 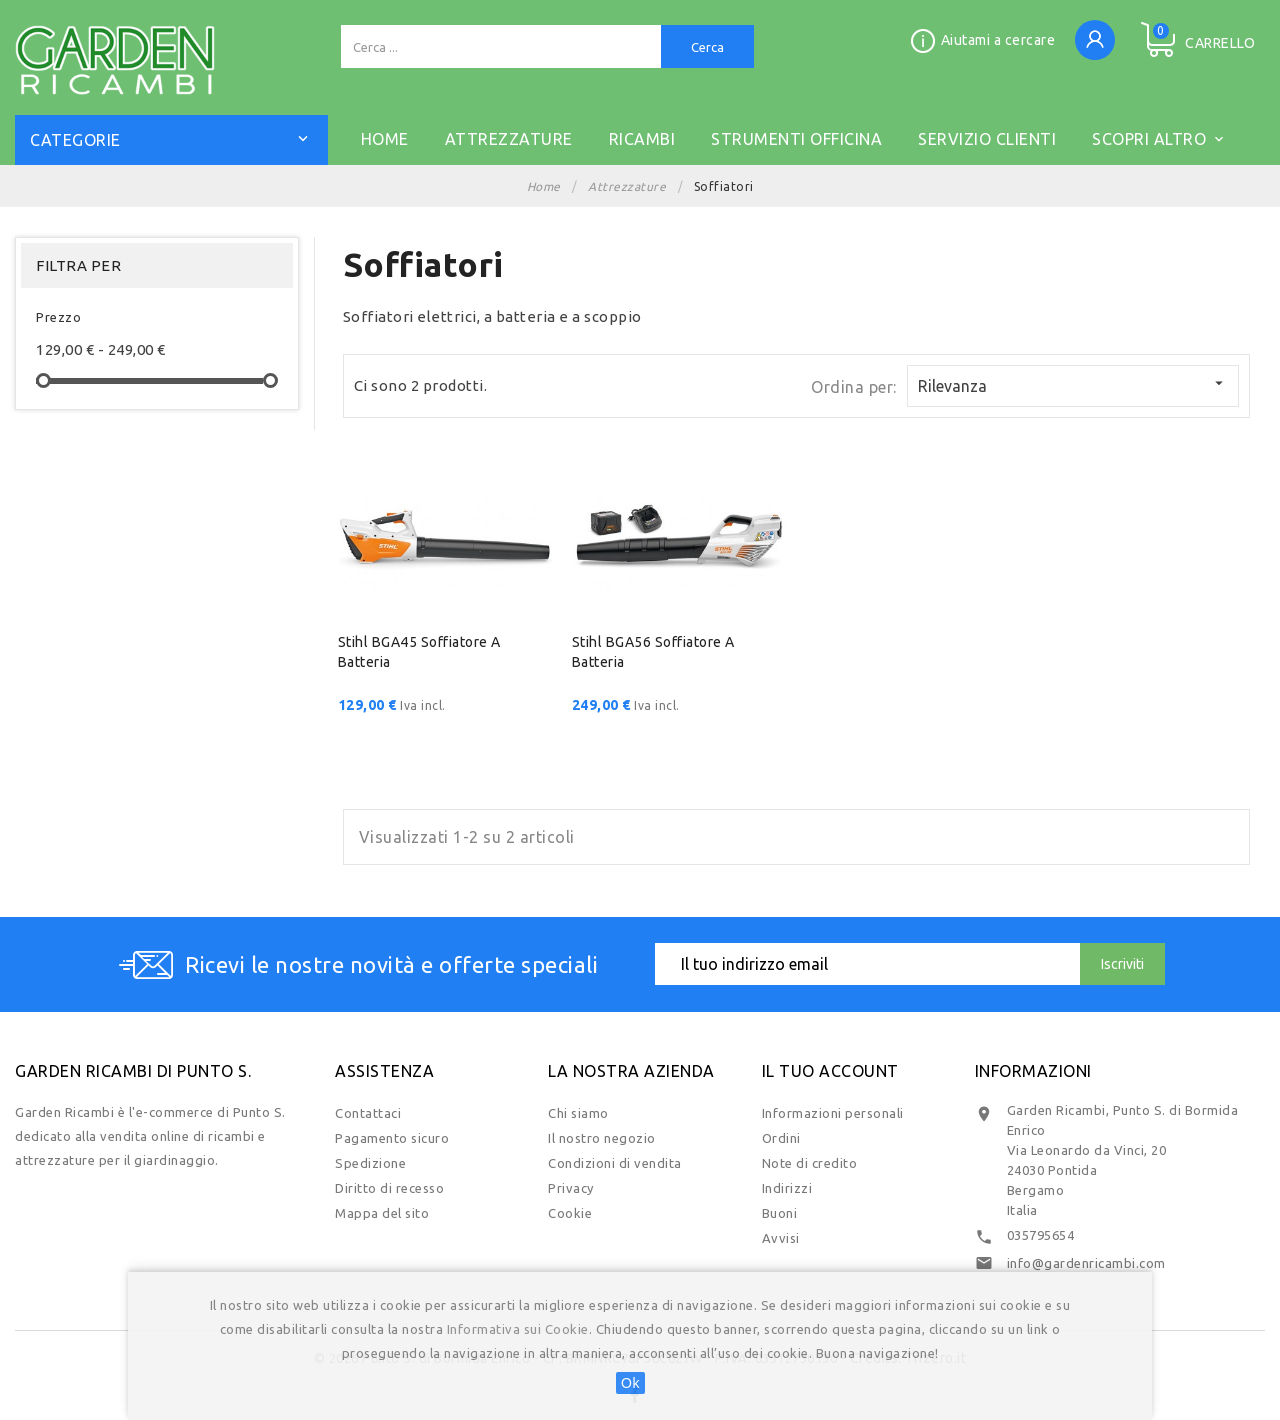 What do you see at coordinates (787, 1188) in the screenshot?
I see `Indirizzi` at bounding box center [787, 1188].